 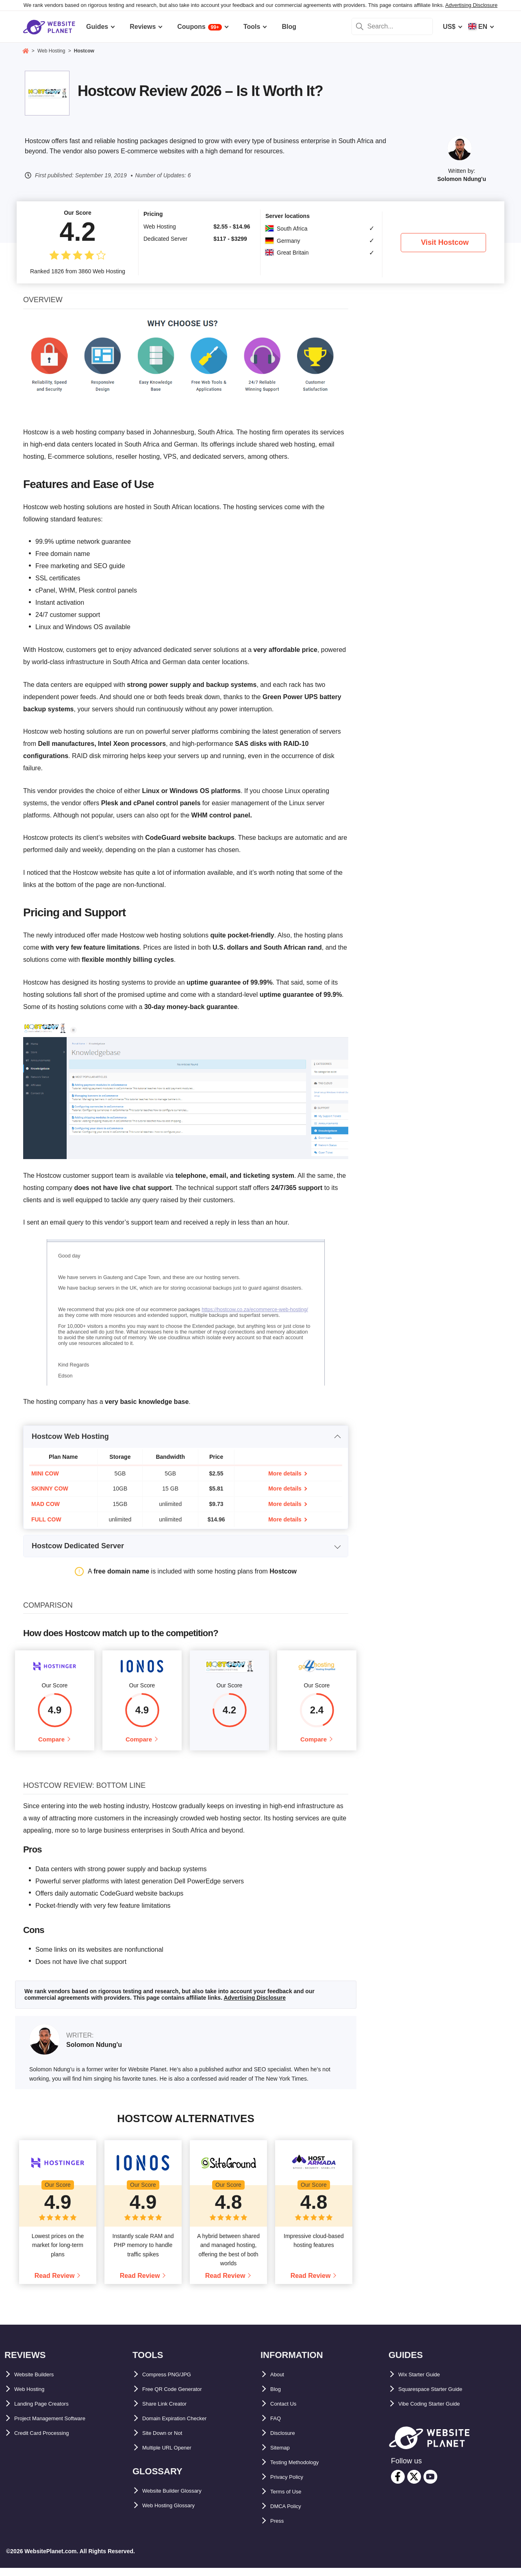 What do you see at coordinates (40, 2382) in the screenshot?
I see `Website Builders` at bounding box center [40, 2382].